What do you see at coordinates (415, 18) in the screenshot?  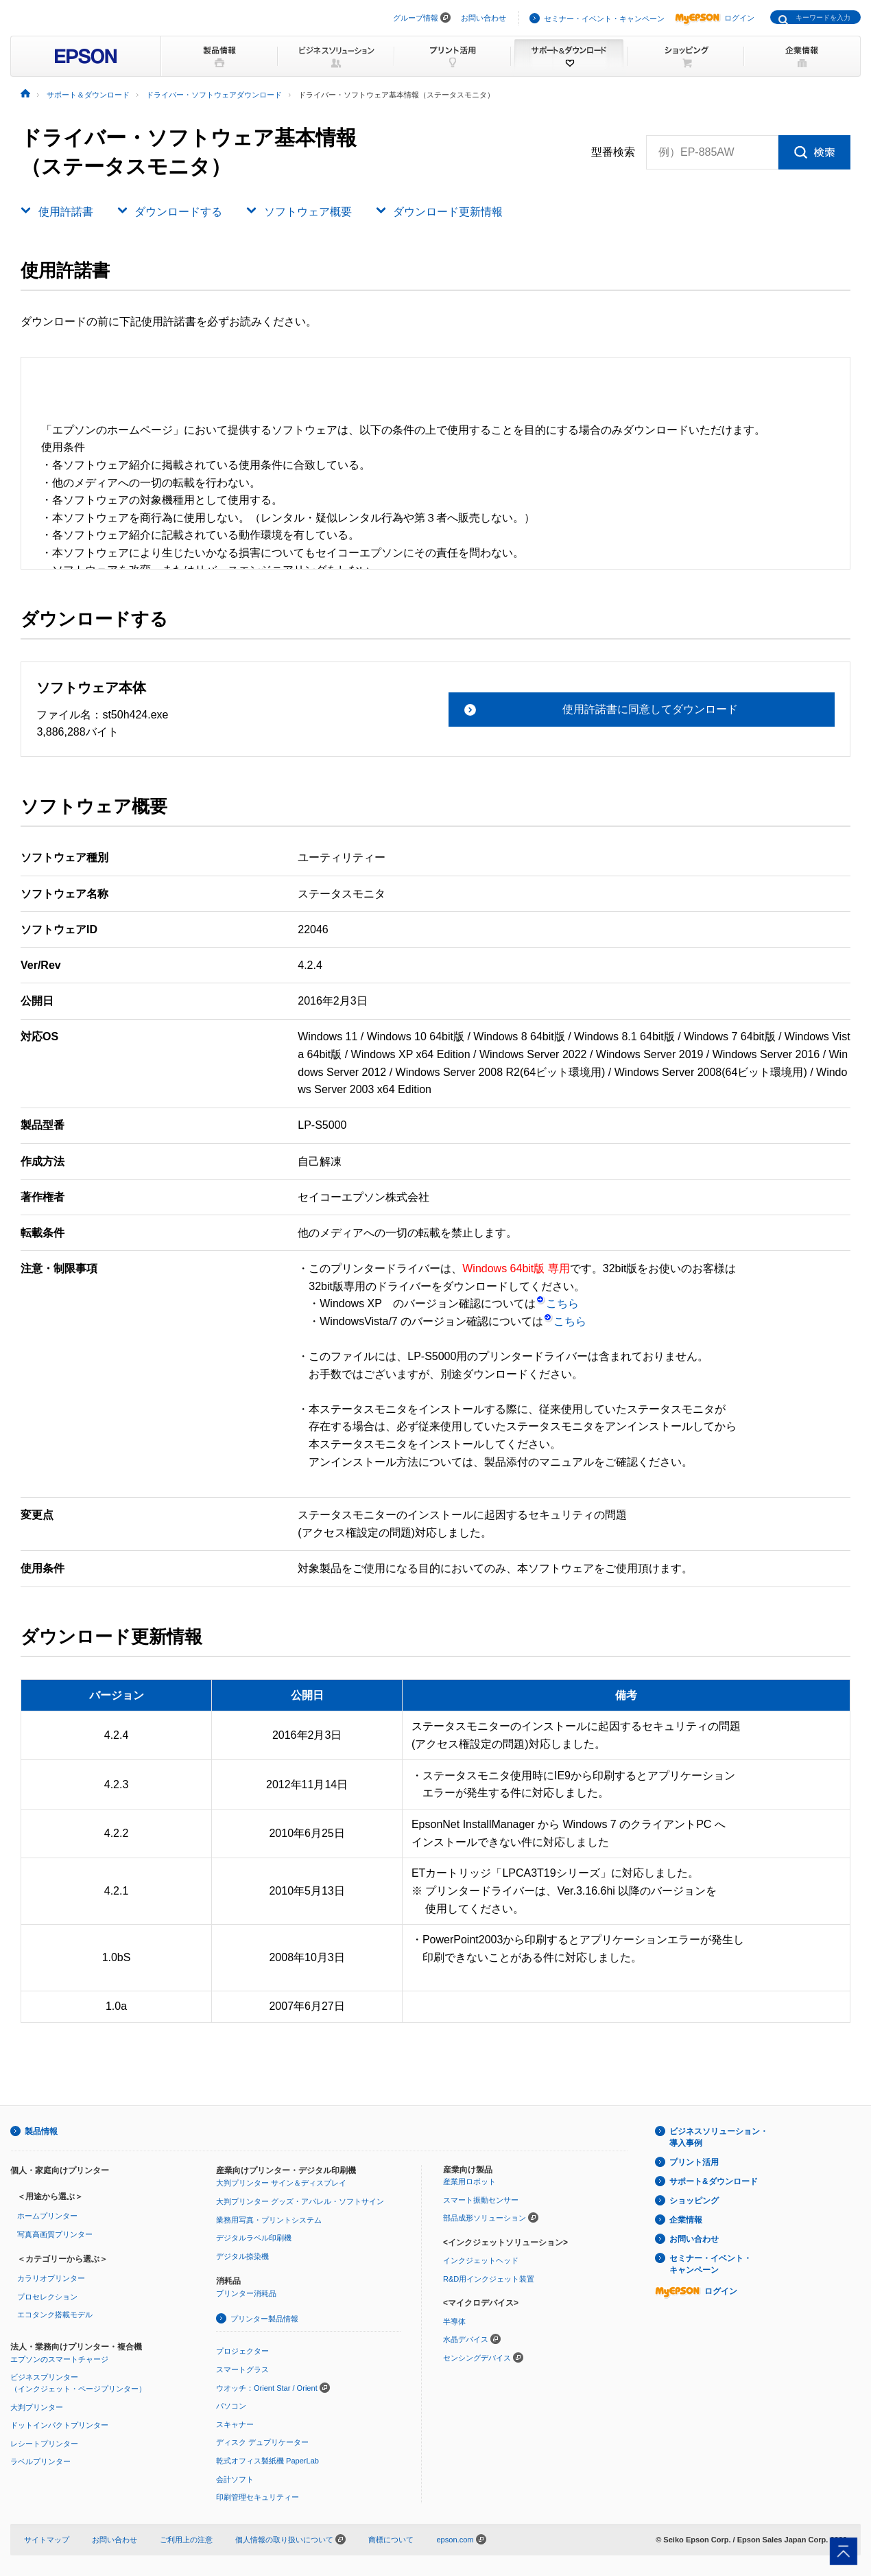 I see `グループ情報` at bounding box center [415, 18].